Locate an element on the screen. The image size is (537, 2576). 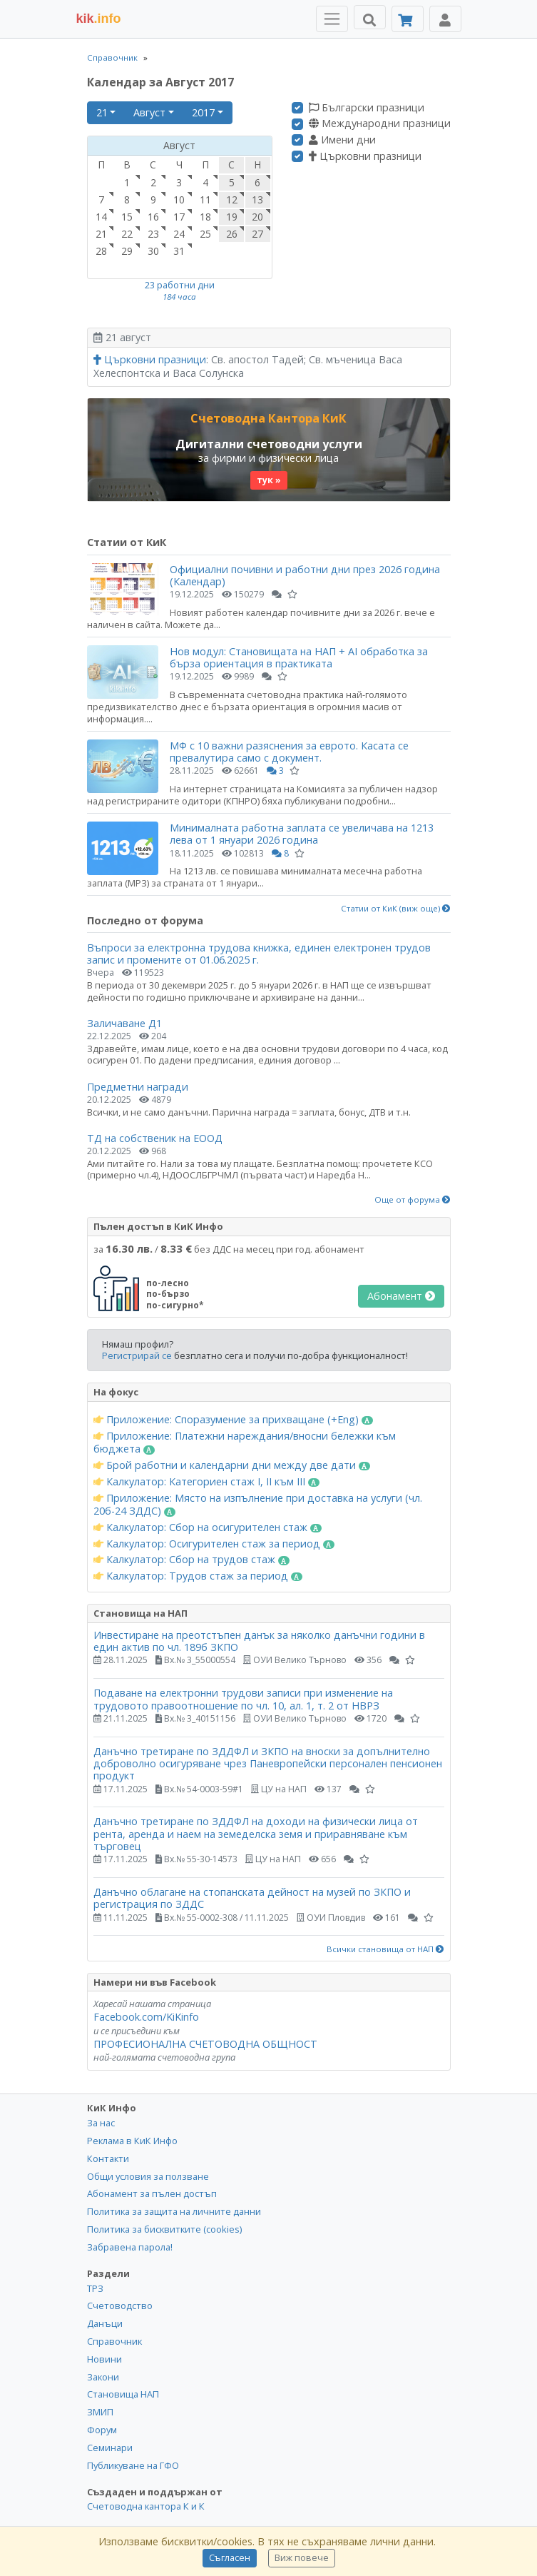
Статии от КиК (виж още) is located at coordinates (396, 909).